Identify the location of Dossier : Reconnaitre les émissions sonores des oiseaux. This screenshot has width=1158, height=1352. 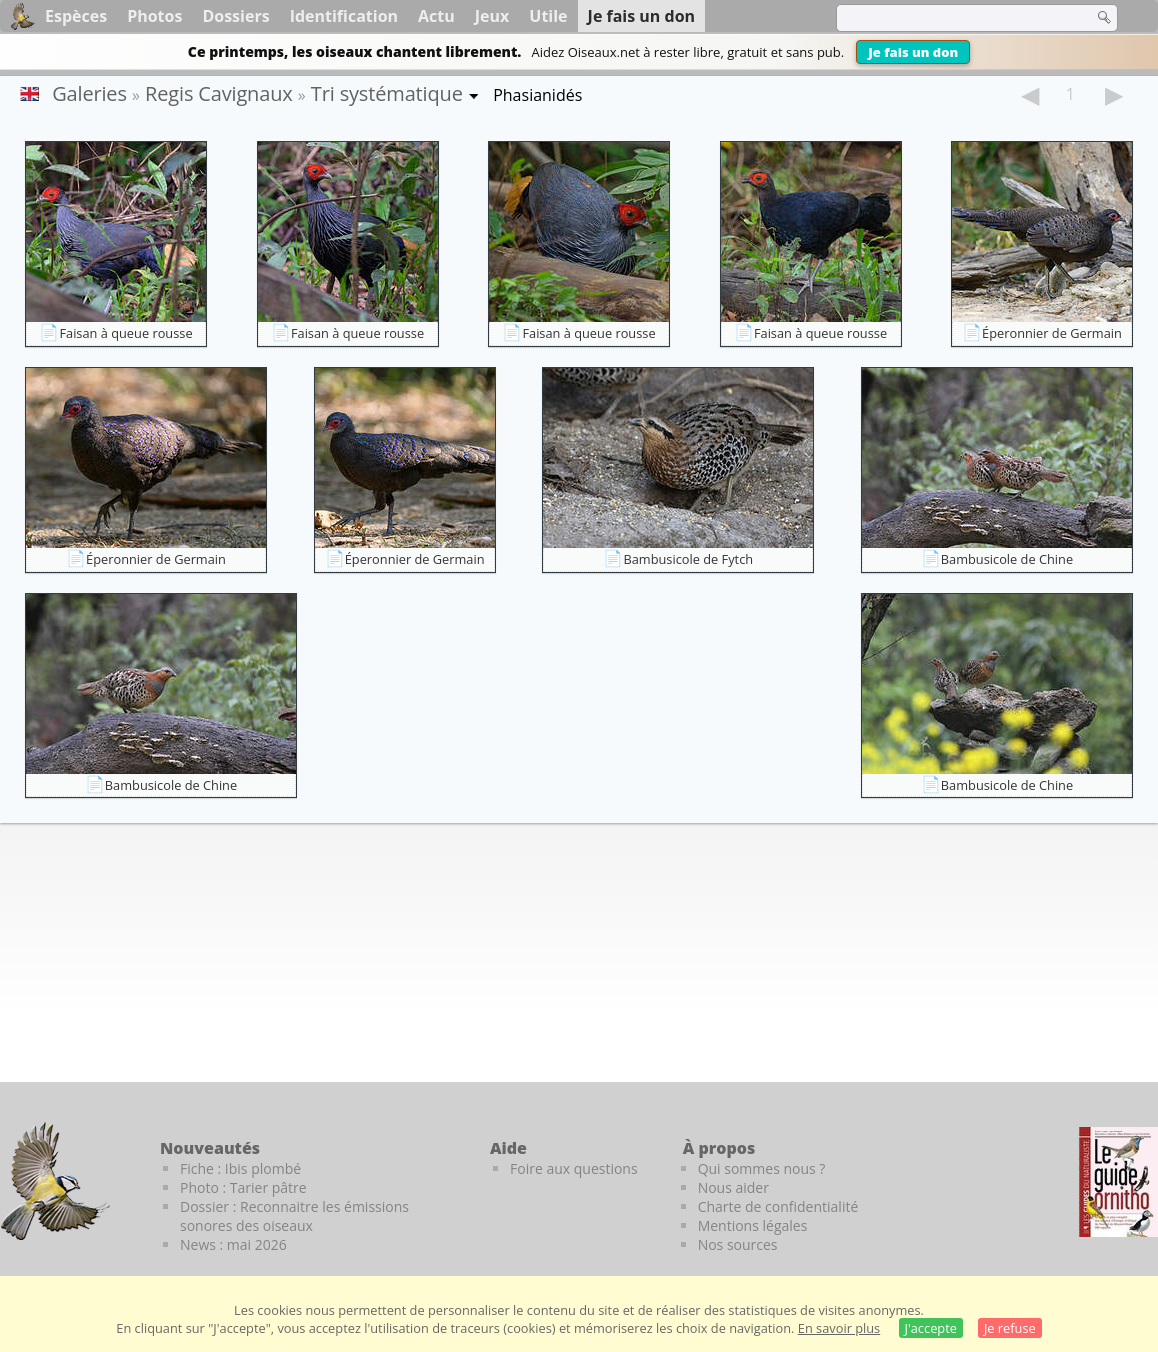
(294, 1216).